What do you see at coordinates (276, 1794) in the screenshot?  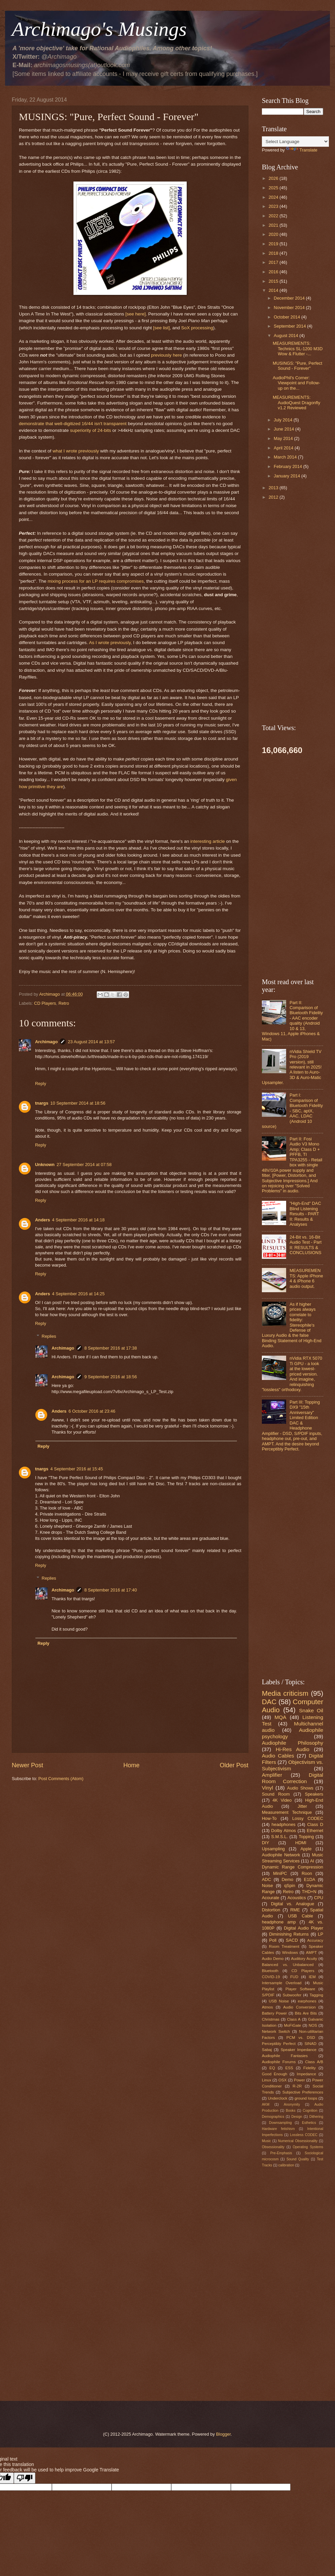 I see `Sound Room` at bounding box center [276, 1794].